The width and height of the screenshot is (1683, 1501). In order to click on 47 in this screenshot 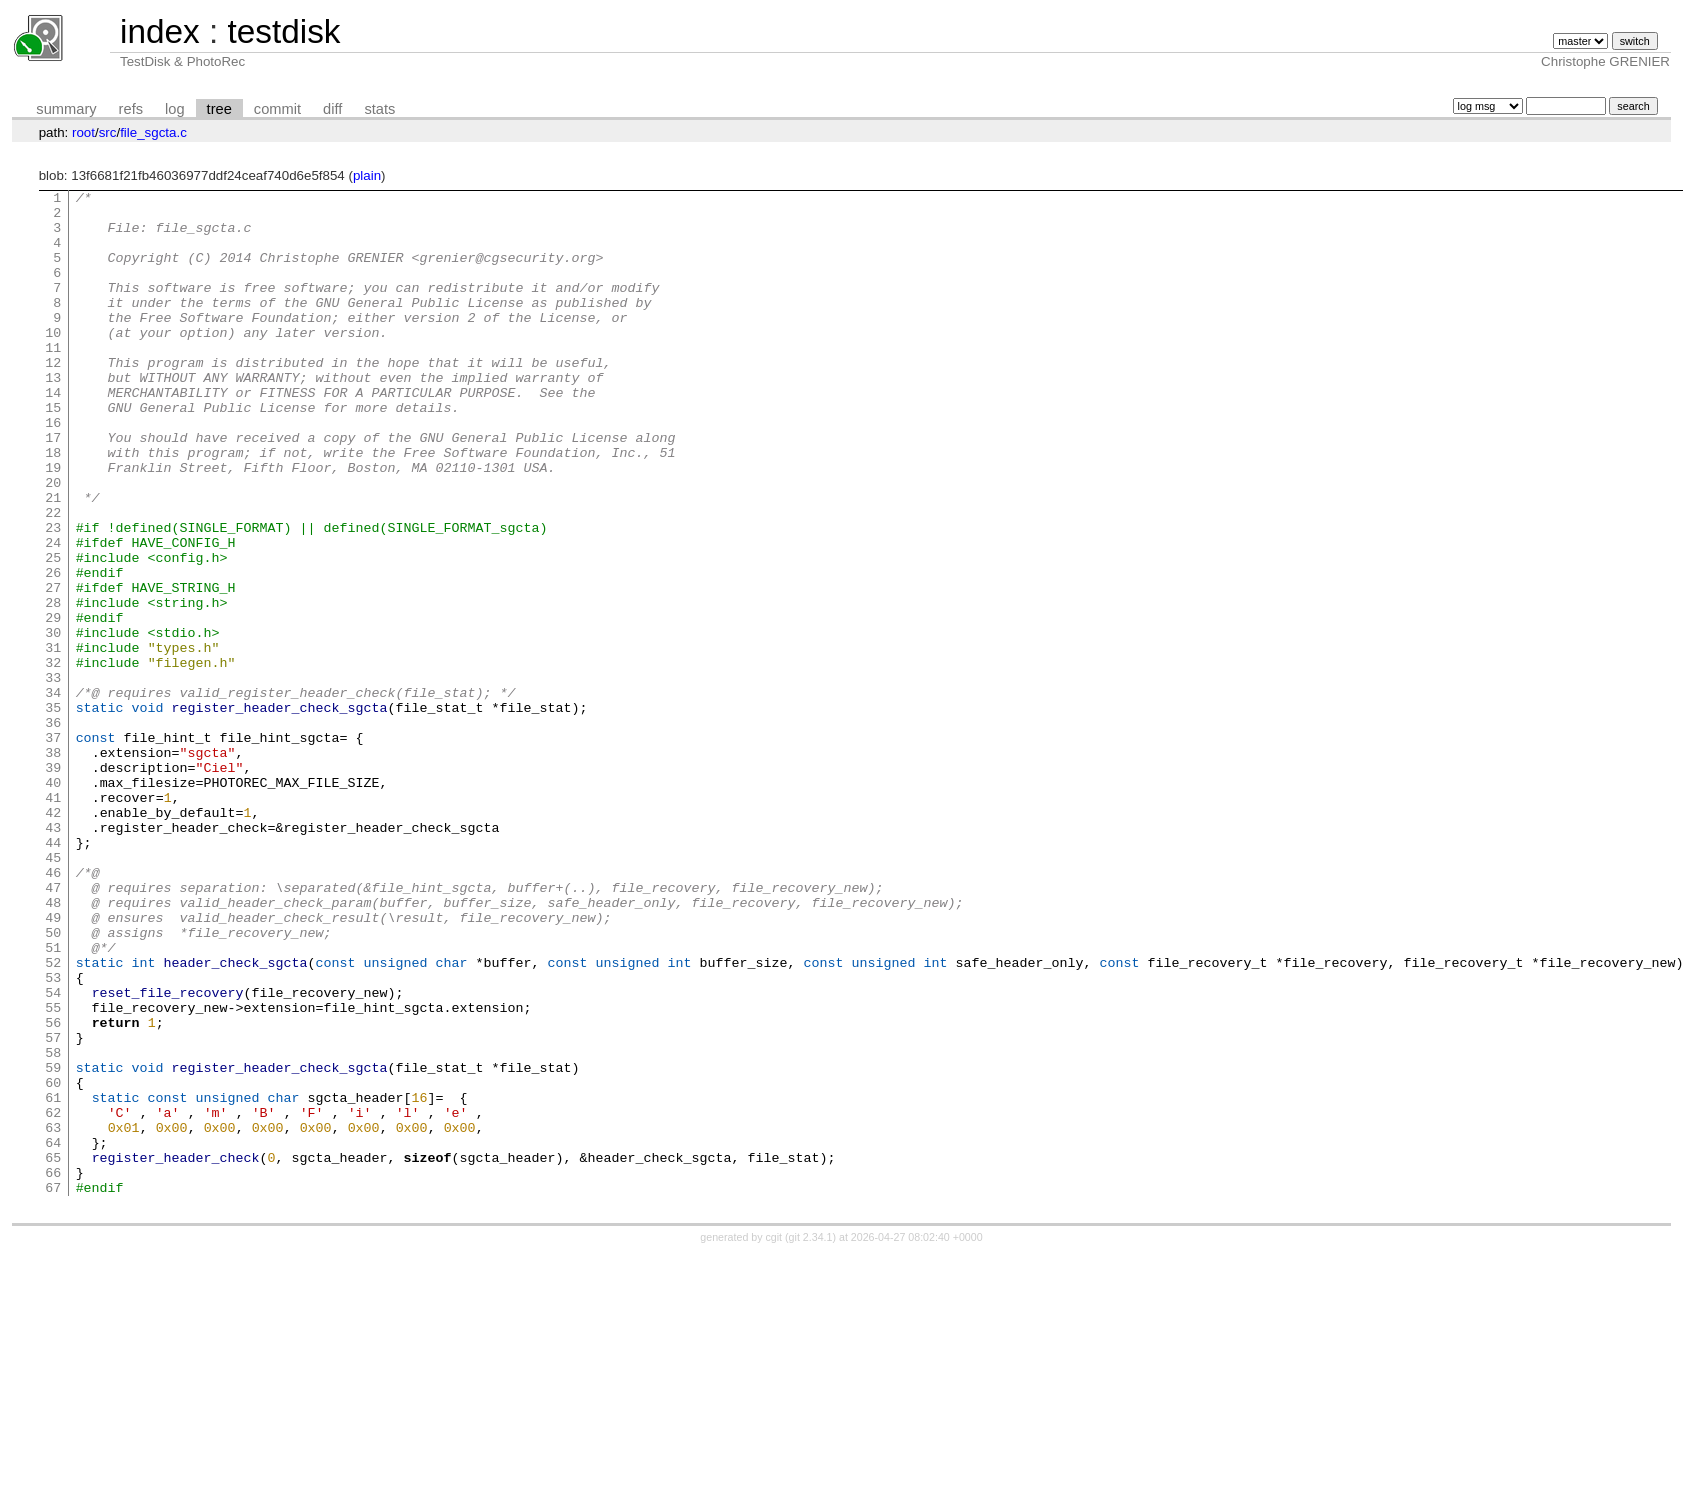, I will do `click(53, 1028)`.